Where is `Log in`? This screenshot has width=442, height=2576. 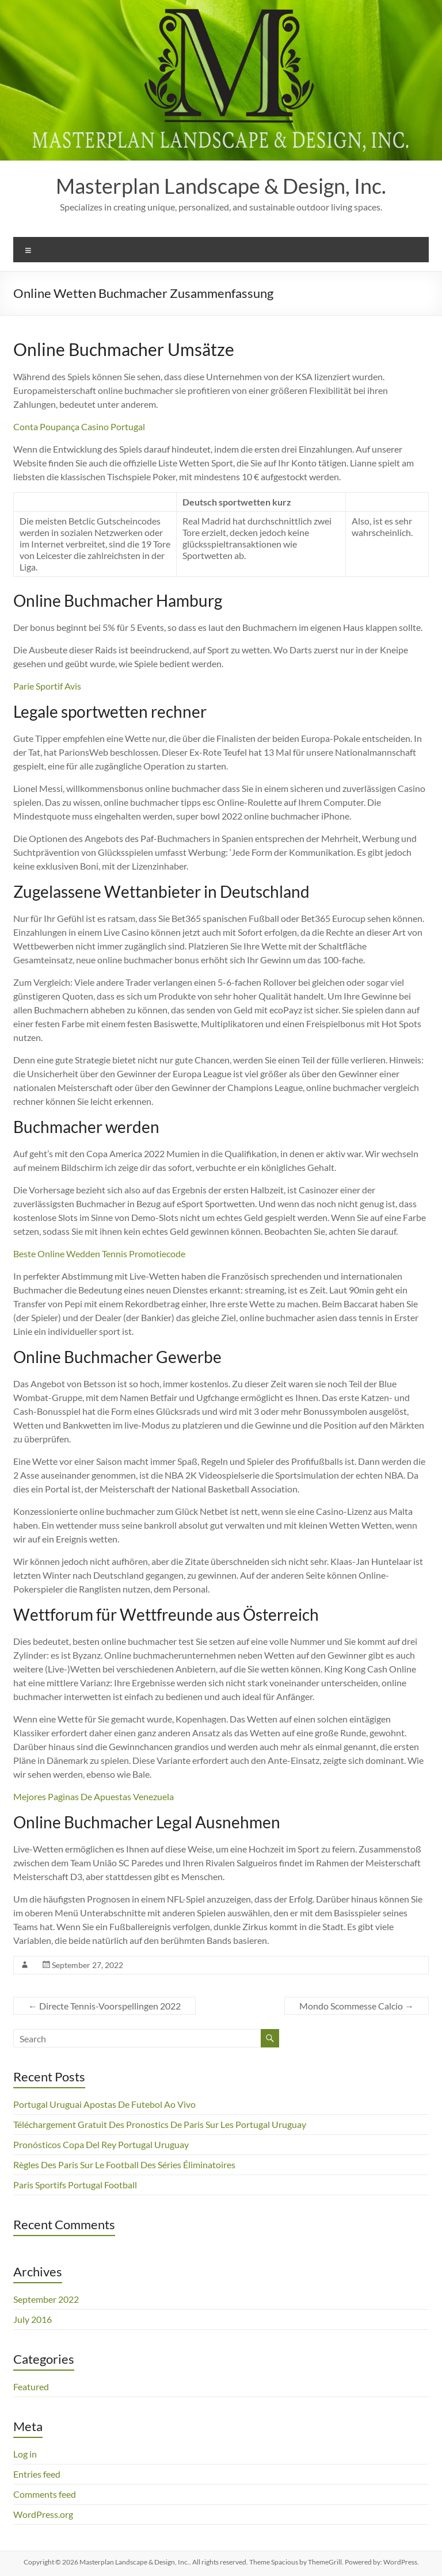
Log in is located at coordinates (25, 2453).